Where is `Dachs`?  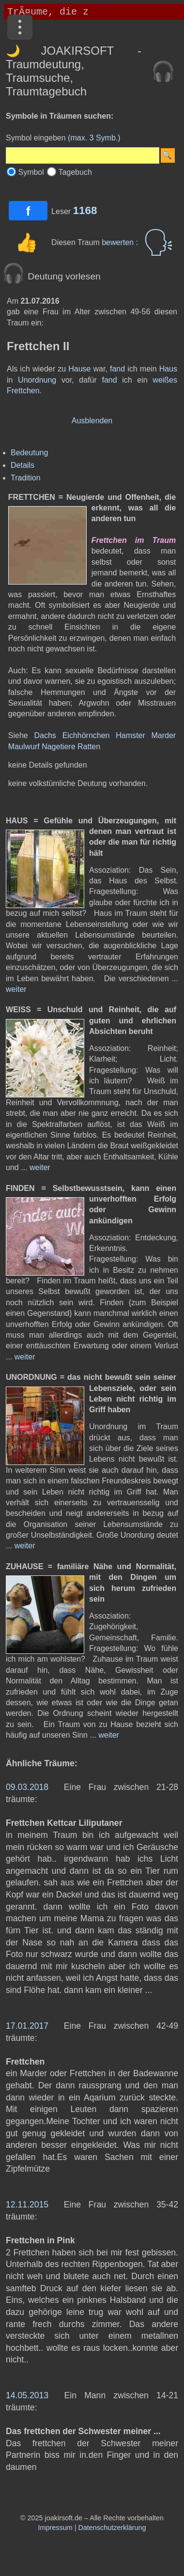 Dachs is located at coordinates (45, 735).